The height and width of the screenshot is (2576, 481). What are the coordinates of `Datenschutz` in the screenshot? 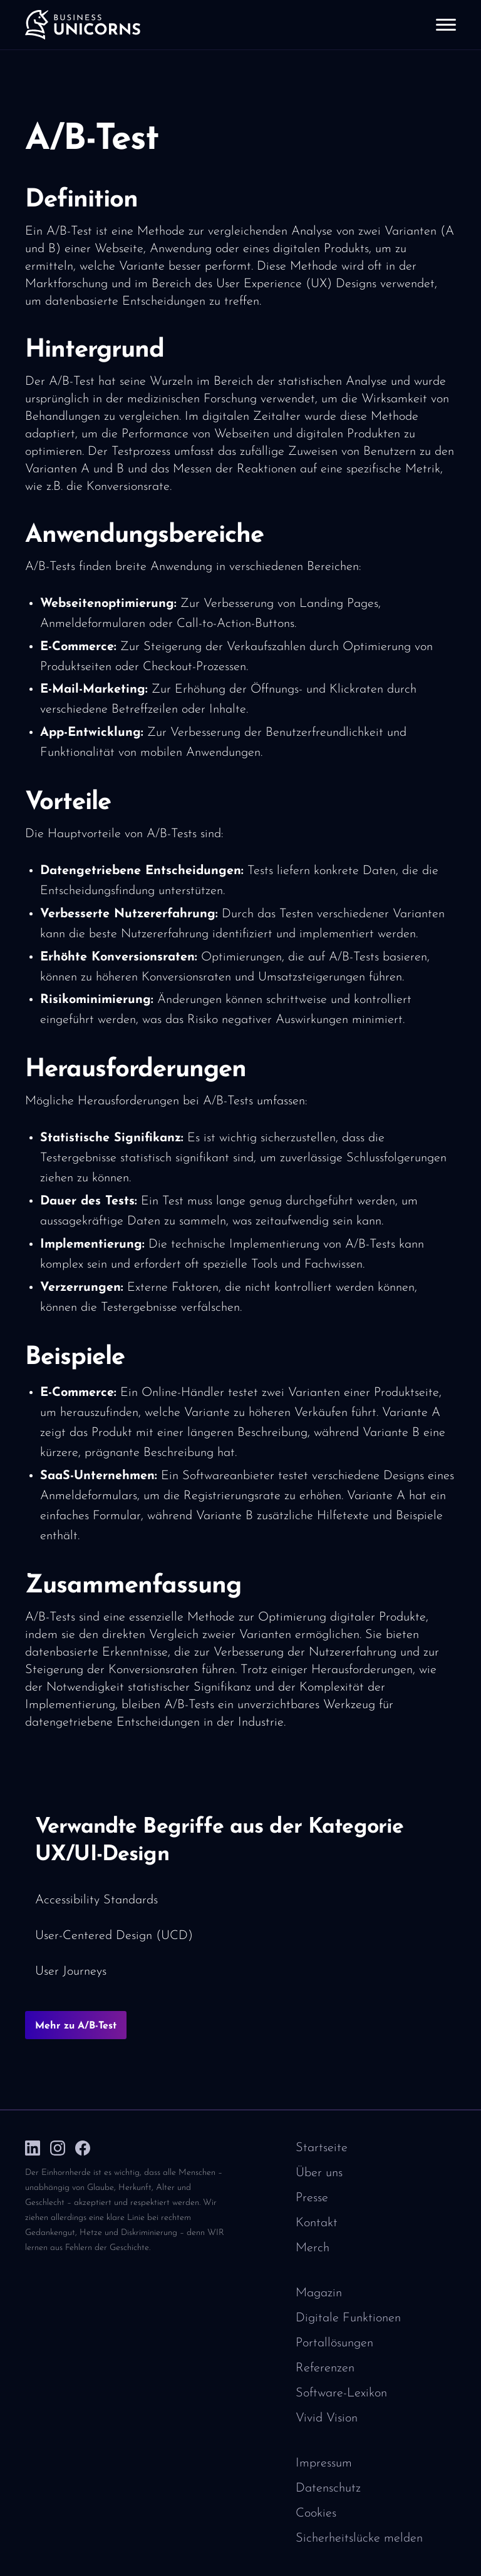 It's located at (328, 2488).